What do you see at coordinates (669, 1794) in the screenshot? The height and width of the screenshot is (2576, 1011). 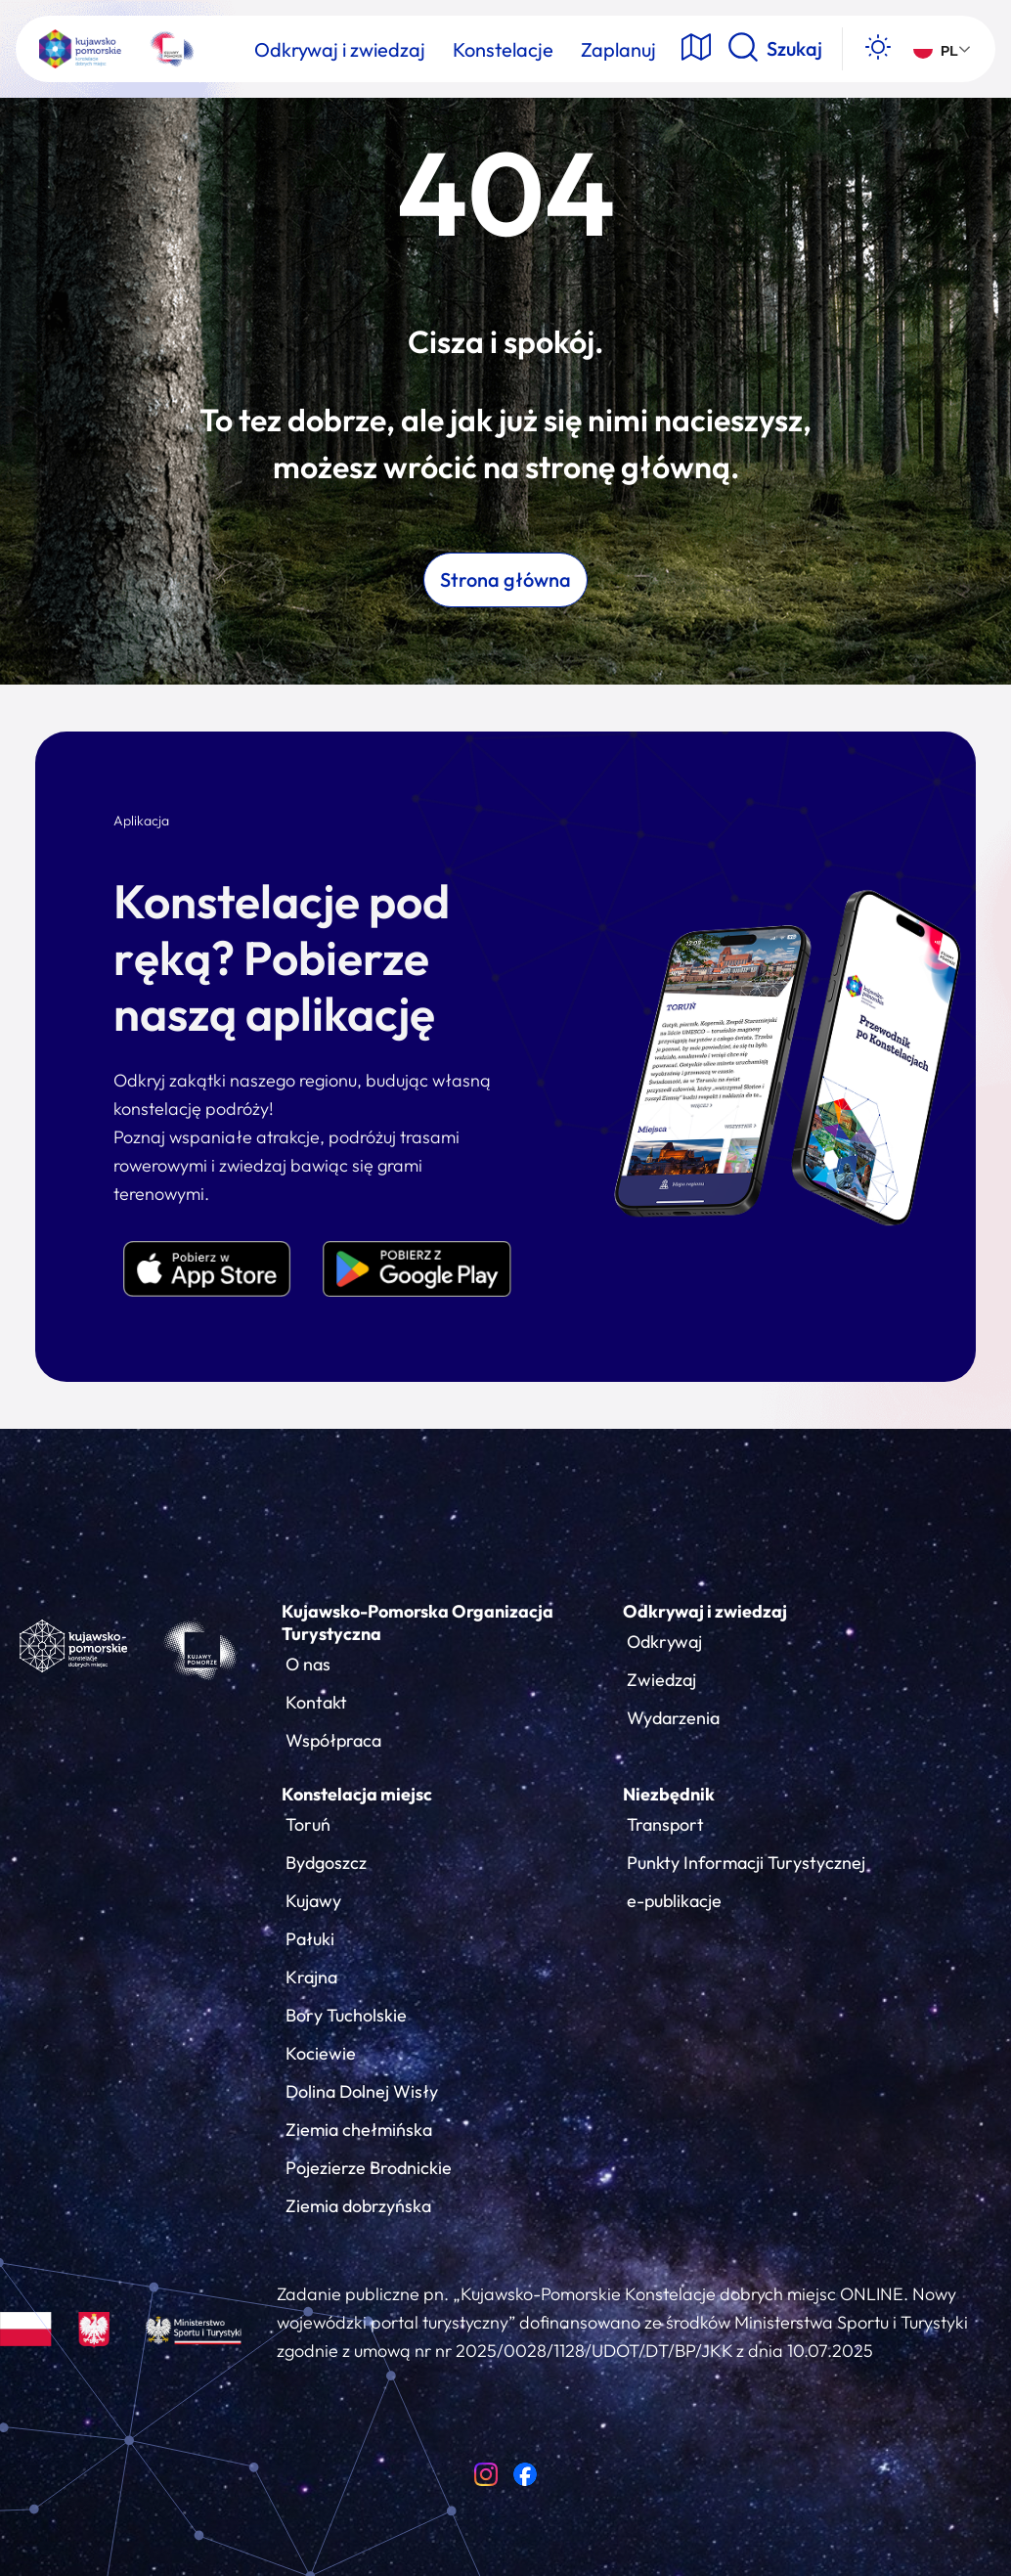 I see `Niezbędnik` at bounding box center [669, 1794].